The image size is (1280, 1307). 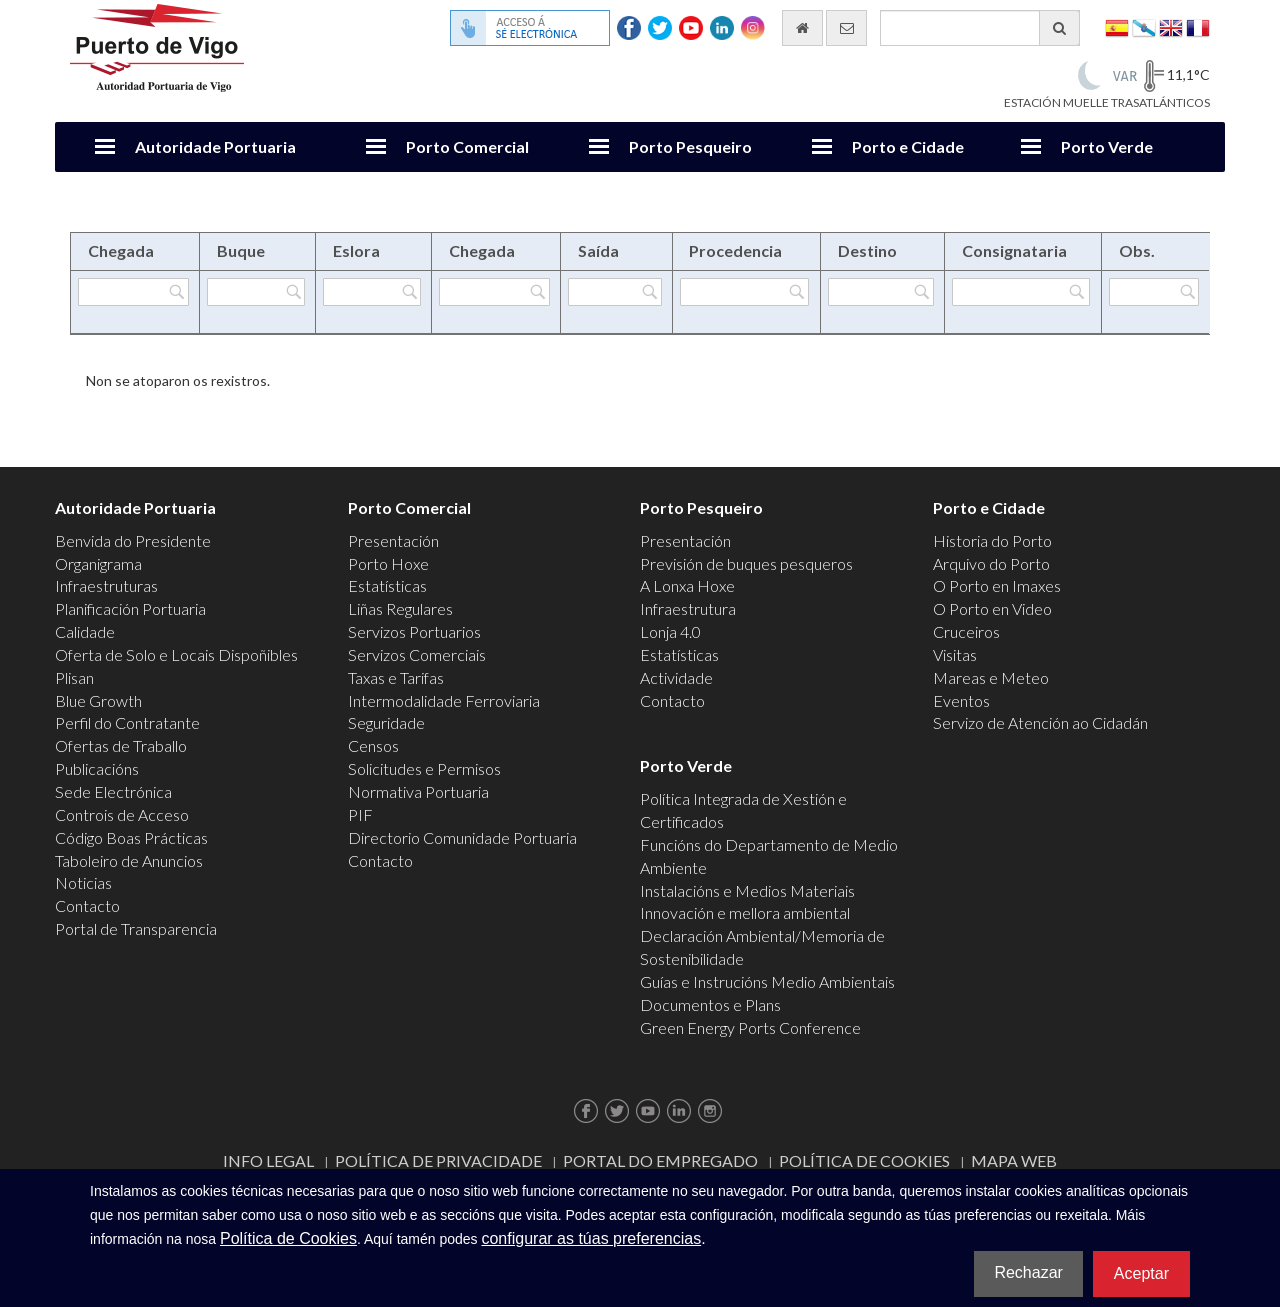 I want to click on Portal do Empregado, so click(x=660, y=1160).